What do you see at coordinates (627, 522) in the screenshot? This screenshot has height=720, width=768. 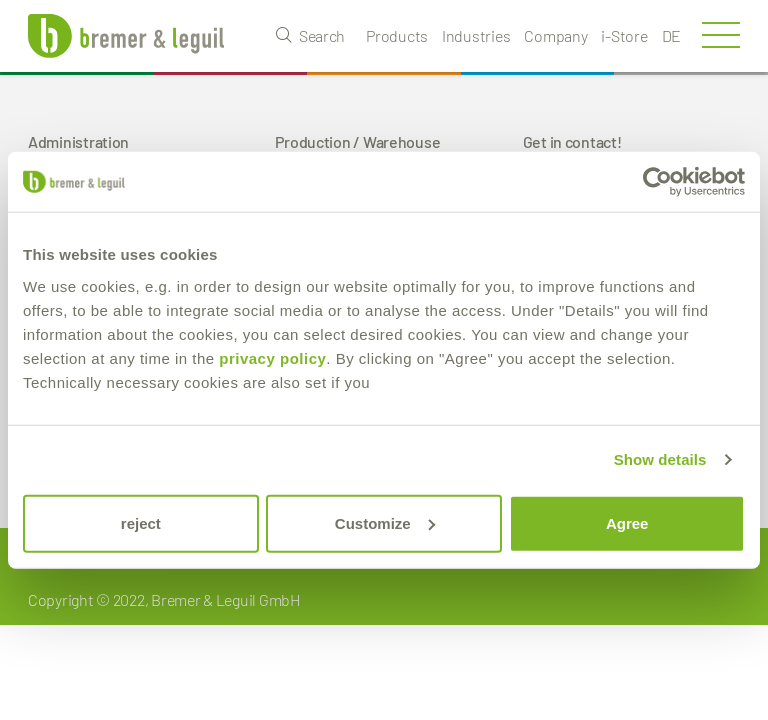 I see `Agree` at bounding box center [627, 522].